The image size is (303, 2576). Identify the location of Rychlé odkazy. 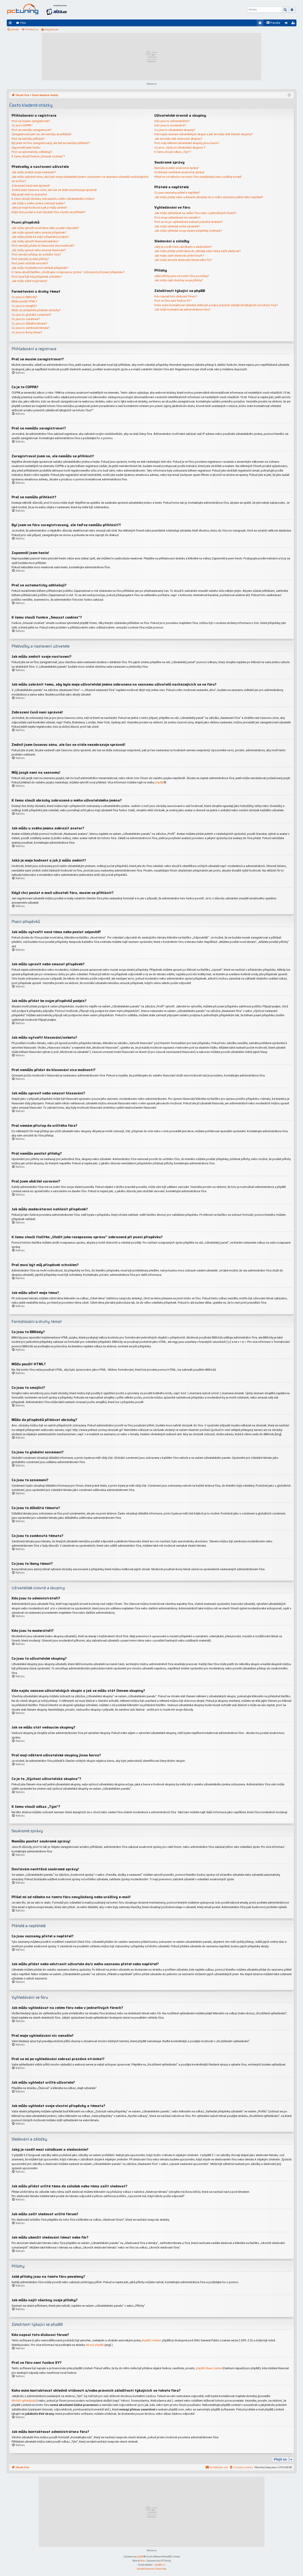
(11, 23).